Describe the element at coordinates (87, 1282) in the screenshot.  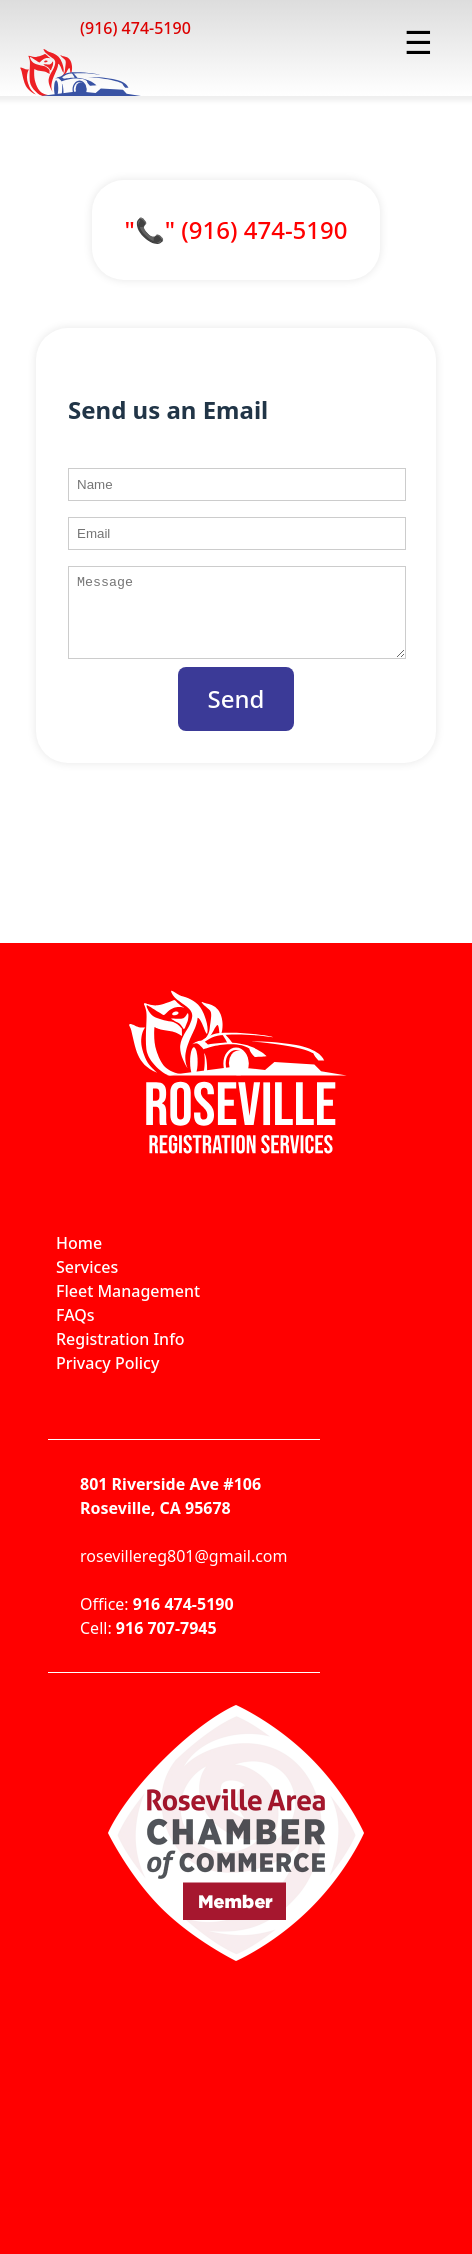
I see `Services` at that location.